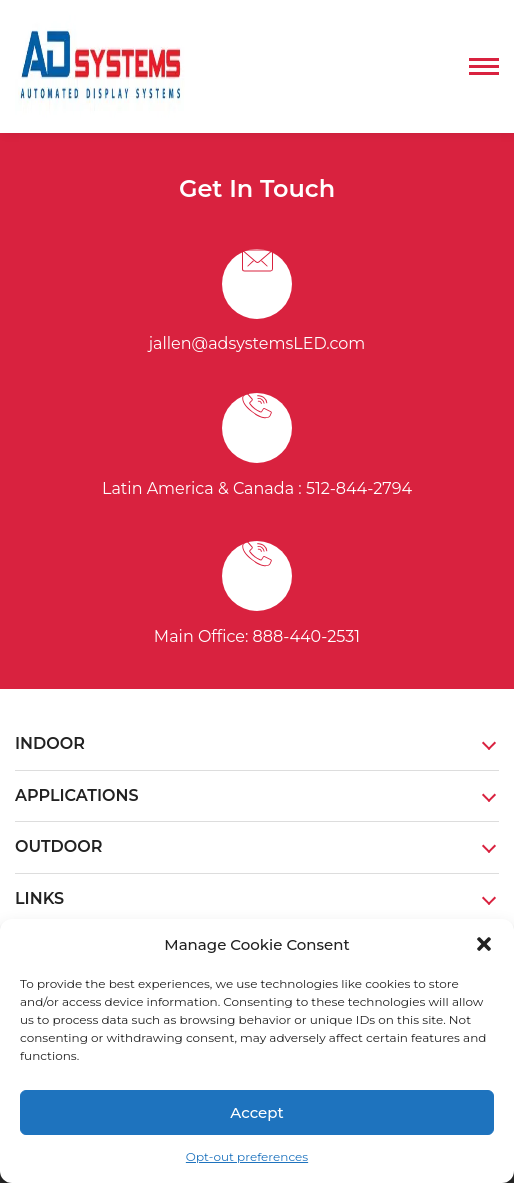 Image resolution: width=514 pixels, height=1183 pixels. What do you see at coordinates (484, 944) in the screenshot?
I see `[button]` at bounding box center [484, 944].